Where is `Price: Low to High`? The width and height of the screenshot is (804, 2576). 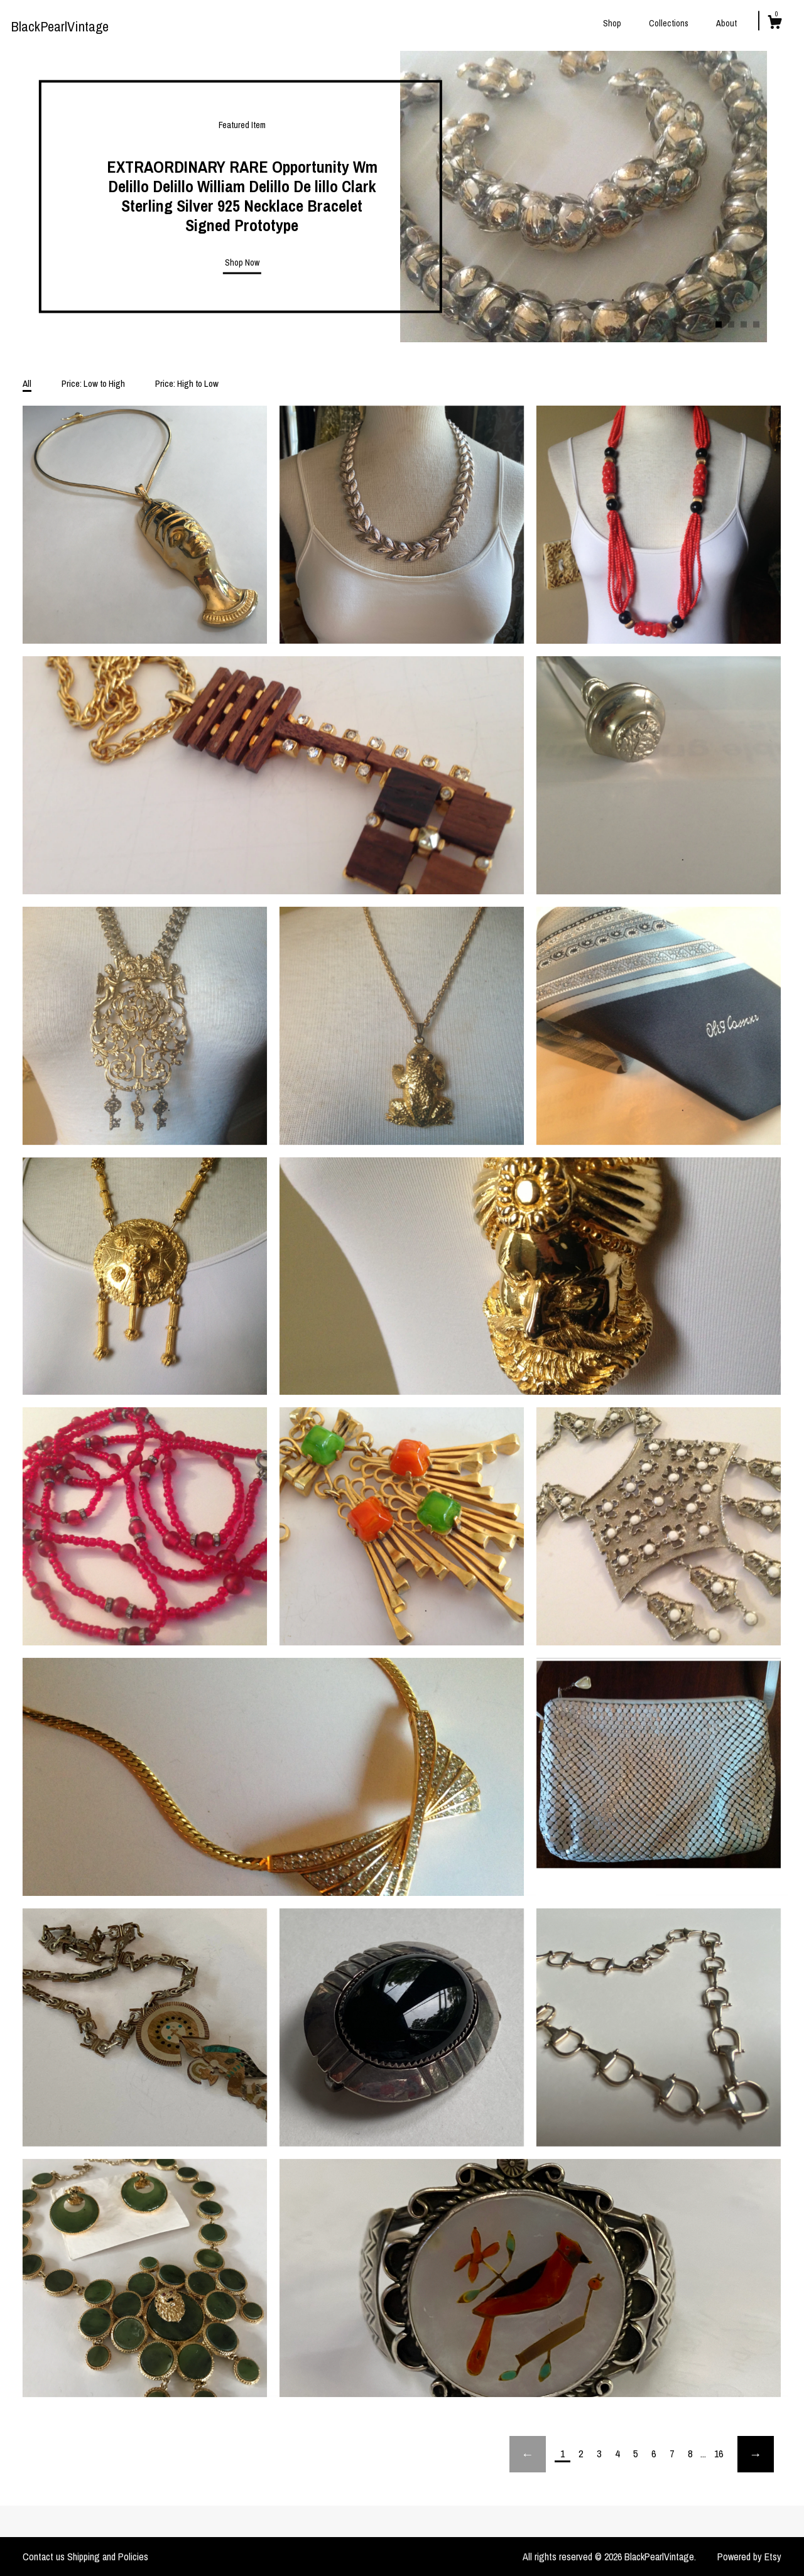 Price: Low to High is located at coordinates (93, 383).